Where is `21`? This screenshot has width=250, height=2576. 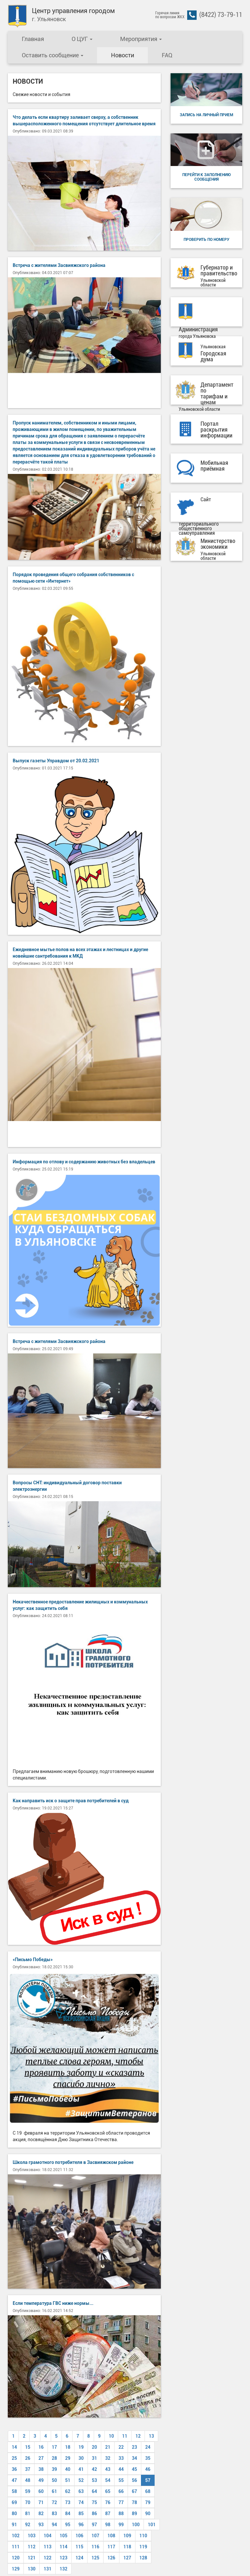
21 is located at coordinates (107, 2447).